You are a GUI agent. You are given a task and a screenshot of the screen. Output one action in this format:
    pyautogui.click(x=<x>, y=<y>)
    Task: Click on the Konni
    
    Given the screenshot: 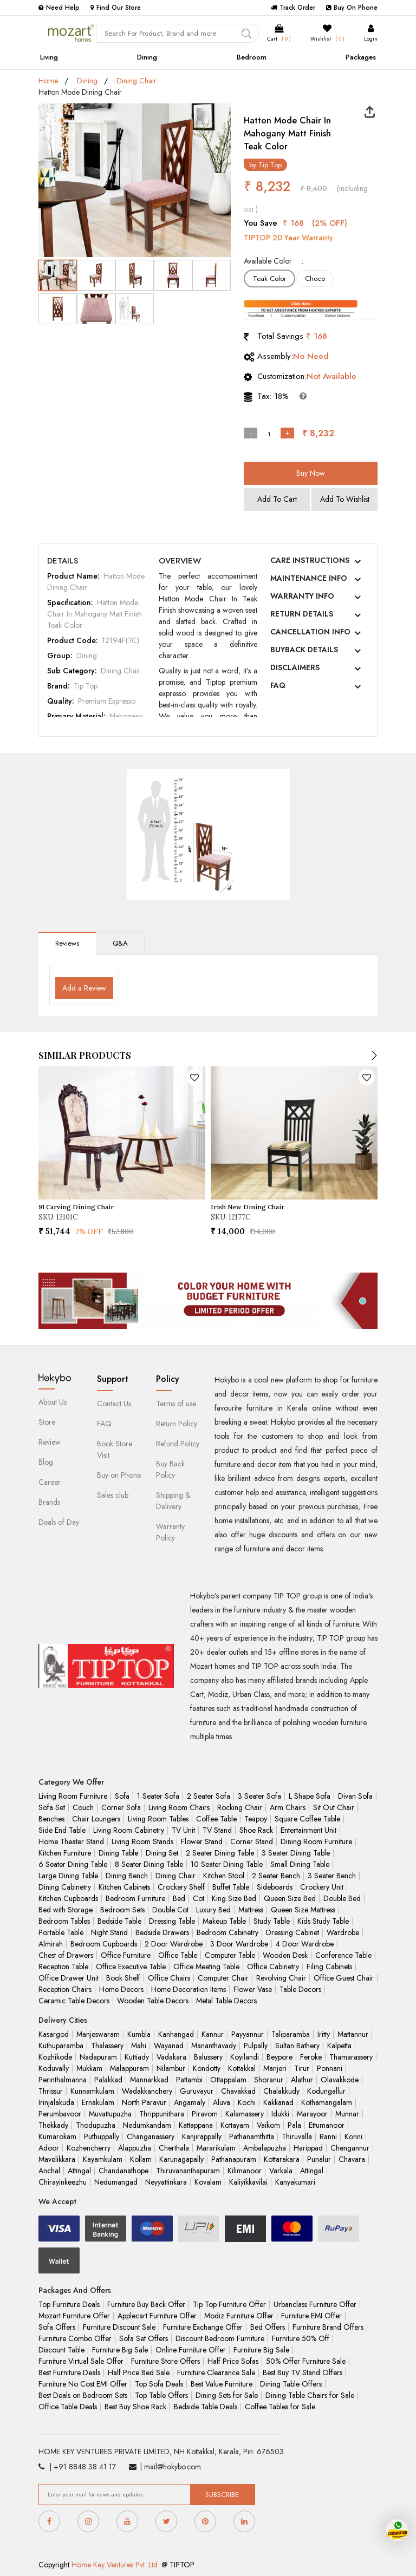 What is the action you would take?
    pyautogui.click(x=353, y=2136)
    